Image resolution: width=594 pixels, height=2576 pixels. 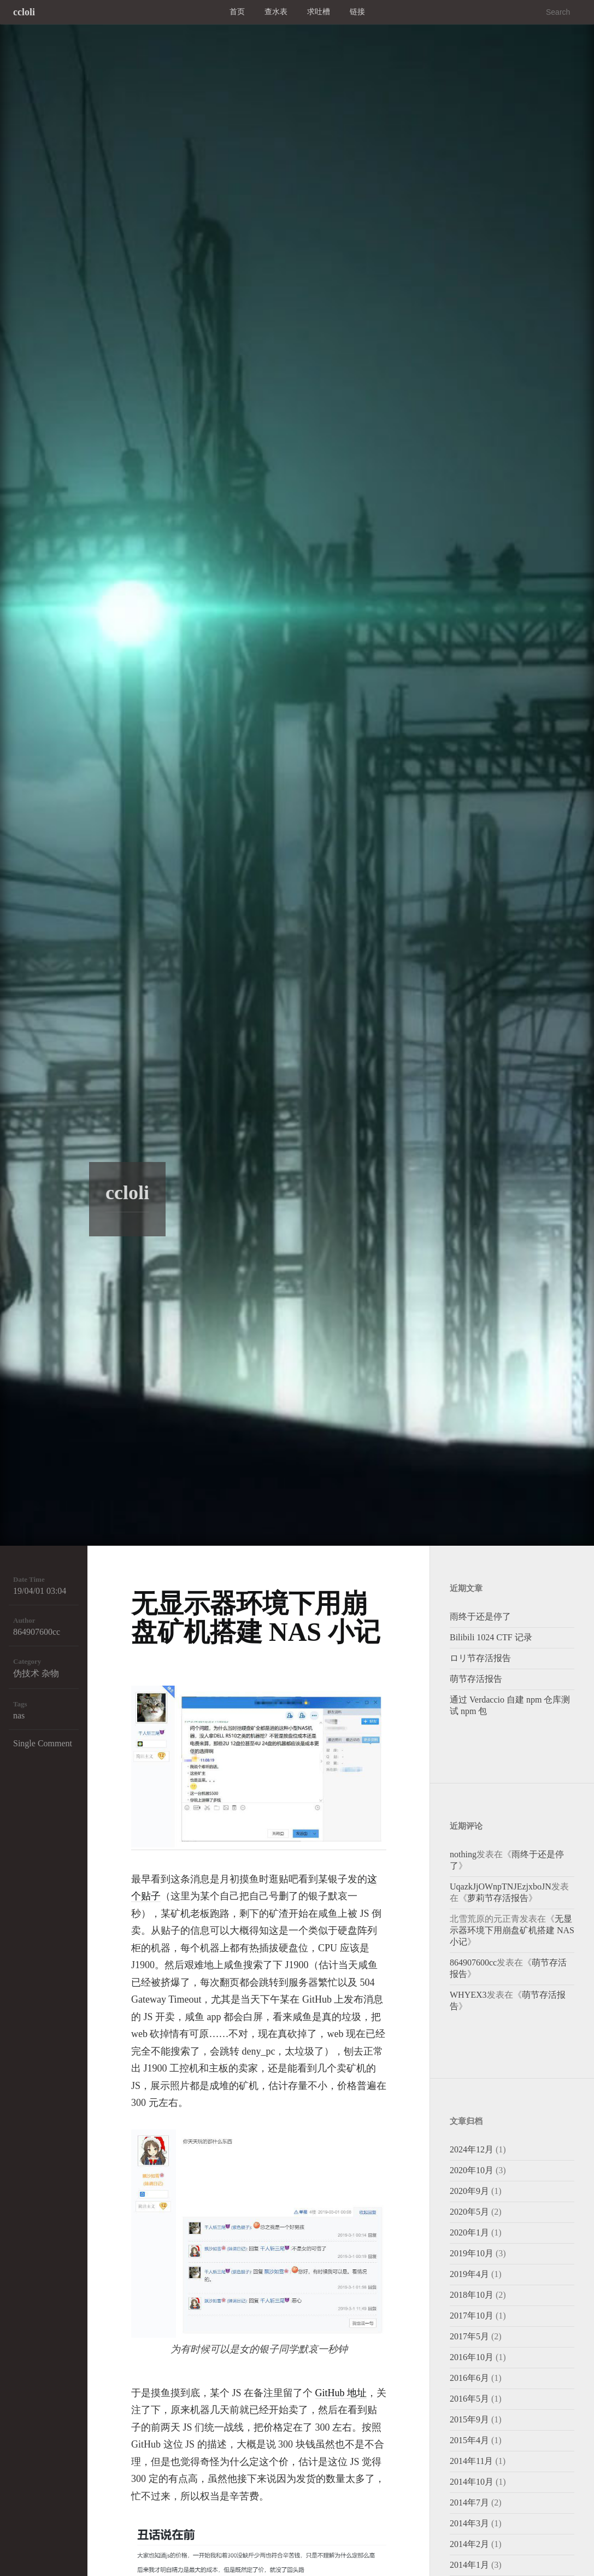 I want to click on Single Comment, so click(x=42, y=1743).